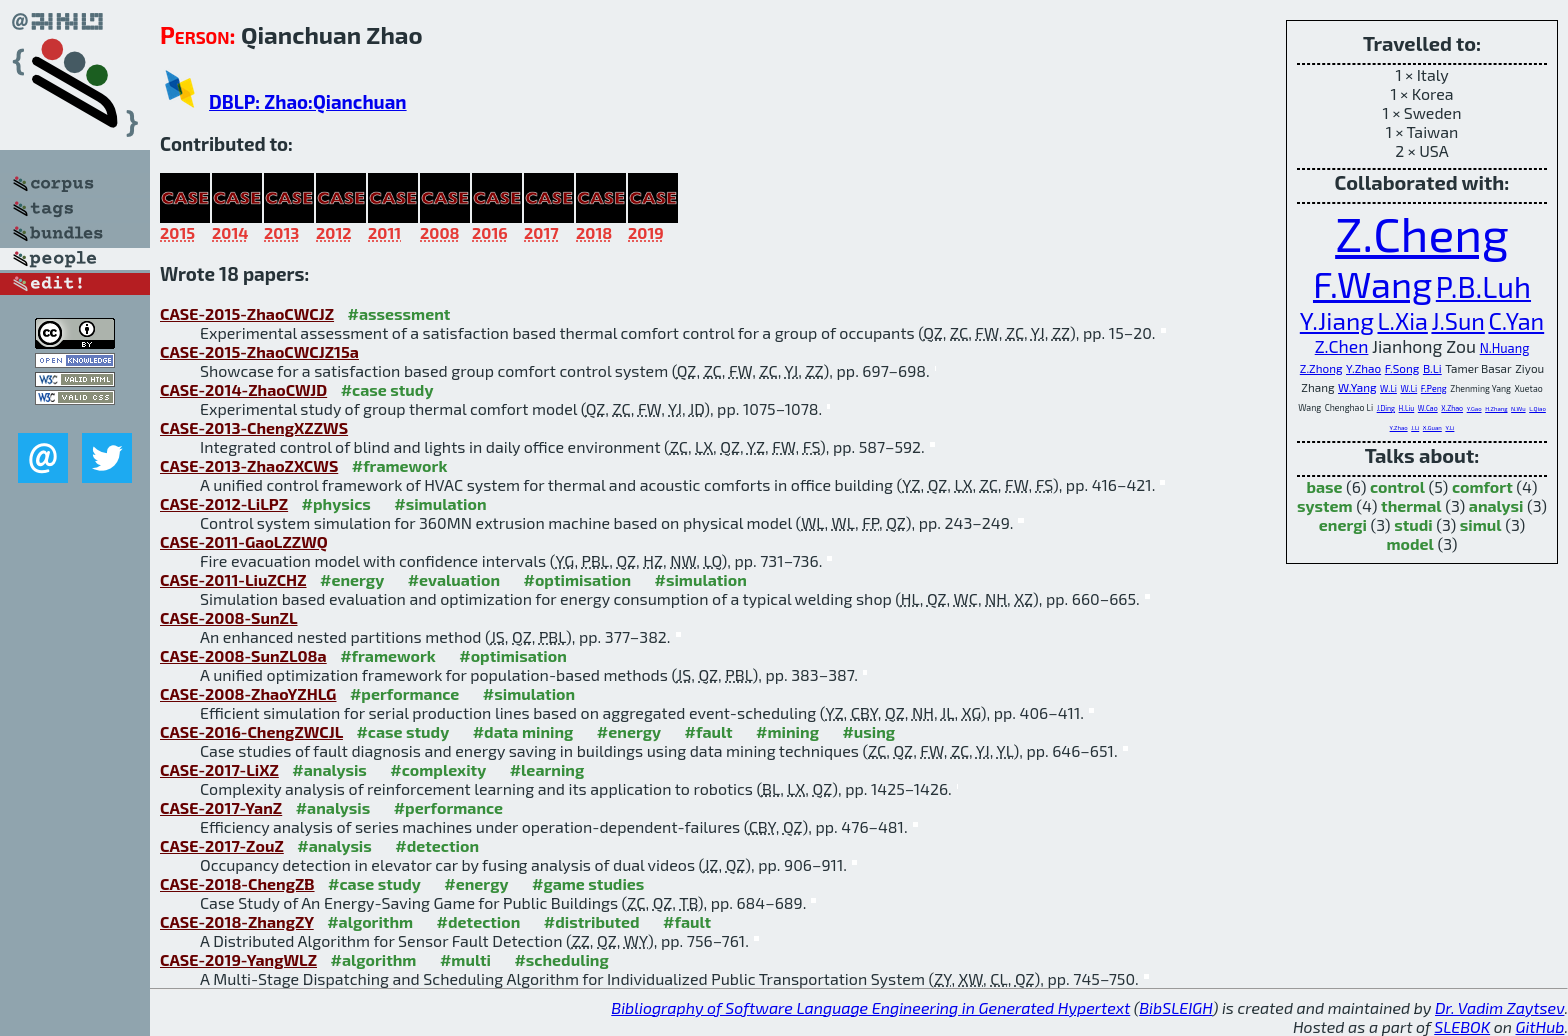  Describe the element at coordinates (1422, 233) in the screenshot. I see `Z.Cheng` at that location.